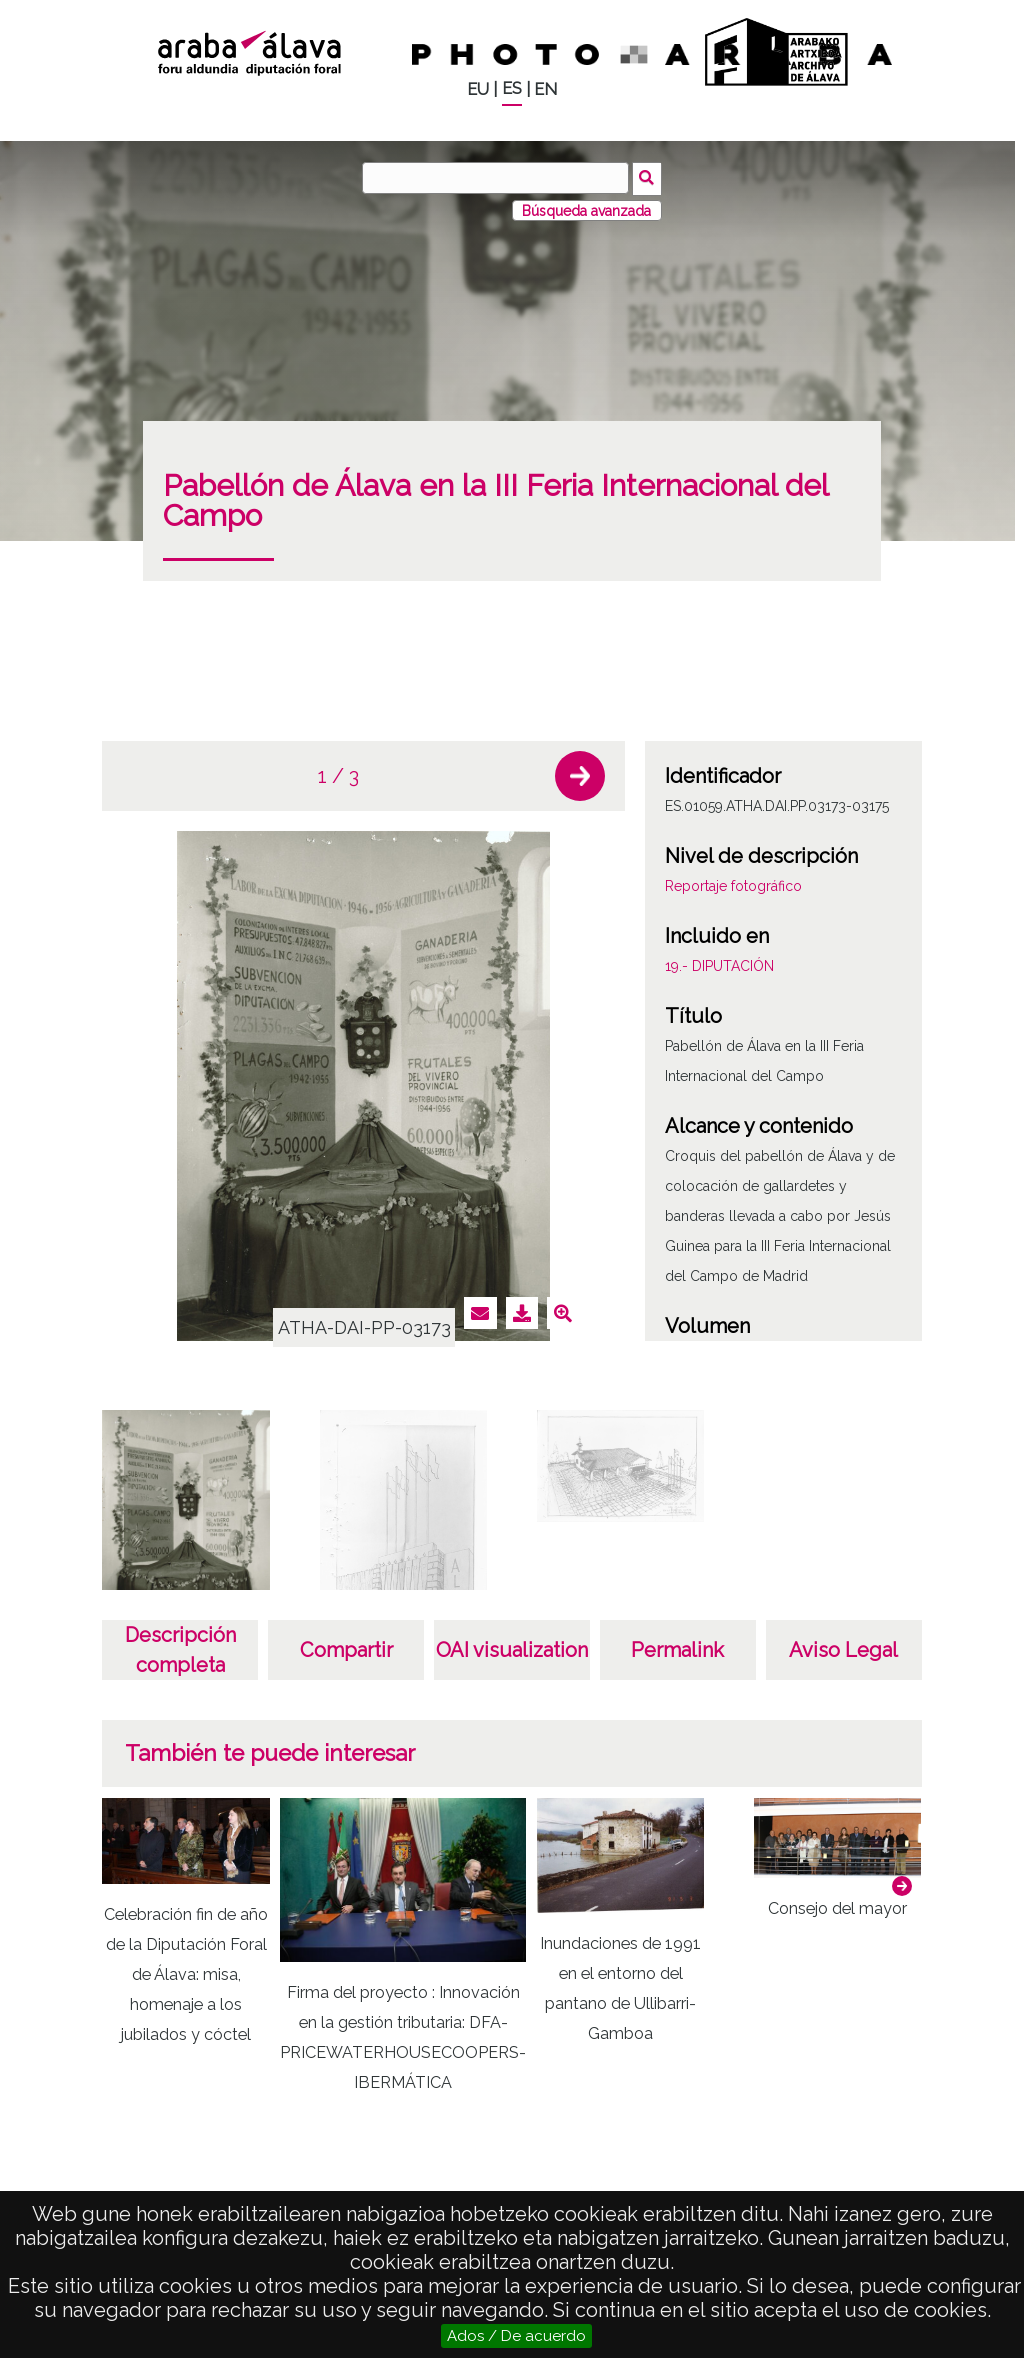 The width and height of the screenshot is (1024, 2358). What do you see at coordinates (648, 177) in the screenshot?
I see `Buscar` at bounding box center [648, 177].